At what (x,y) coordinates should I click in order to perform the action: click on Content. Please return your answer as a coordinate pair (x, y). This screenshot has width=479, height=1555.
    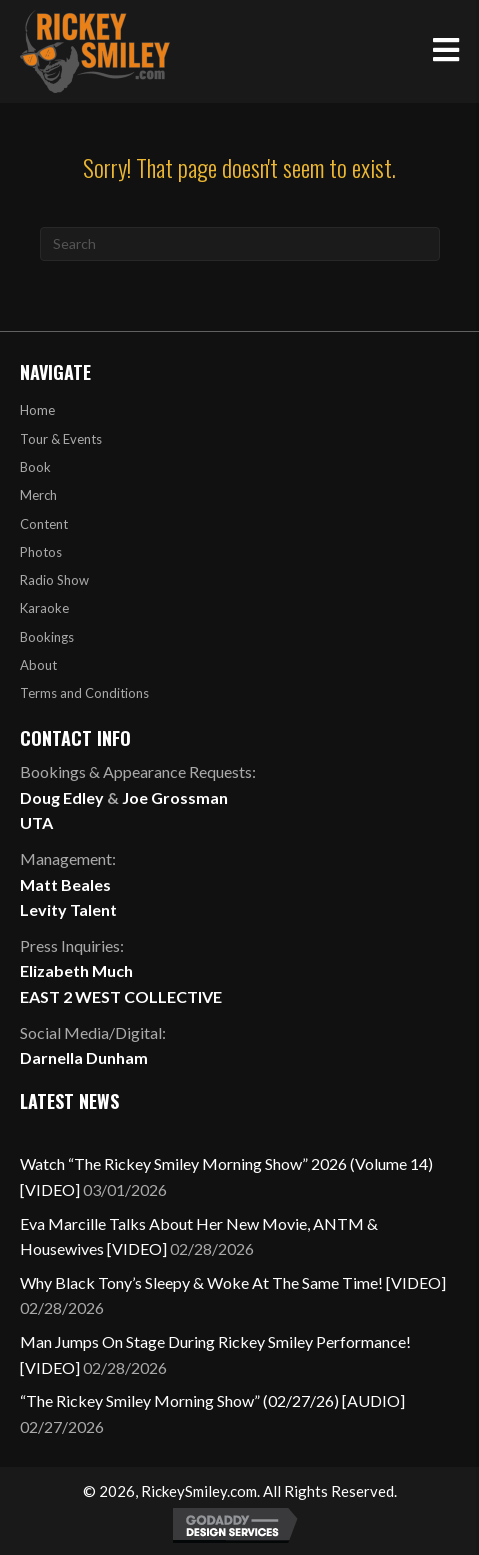
    Looking at the image, I should click on (44, 524).